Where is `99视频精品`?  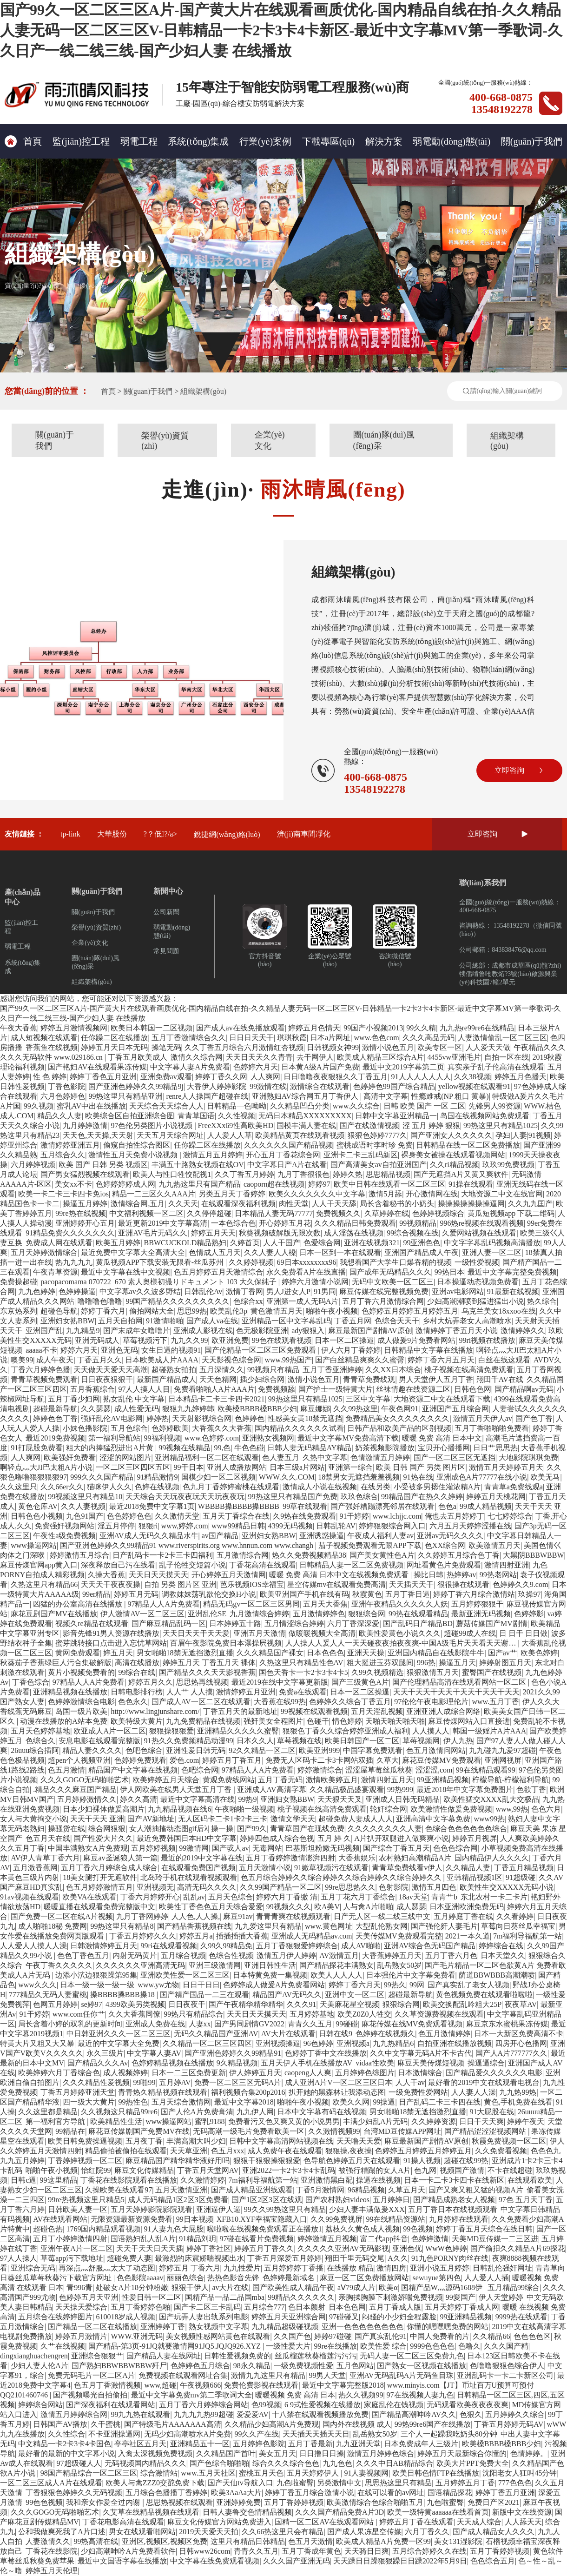 99视频精品 is located at coordinates (417, 1223).